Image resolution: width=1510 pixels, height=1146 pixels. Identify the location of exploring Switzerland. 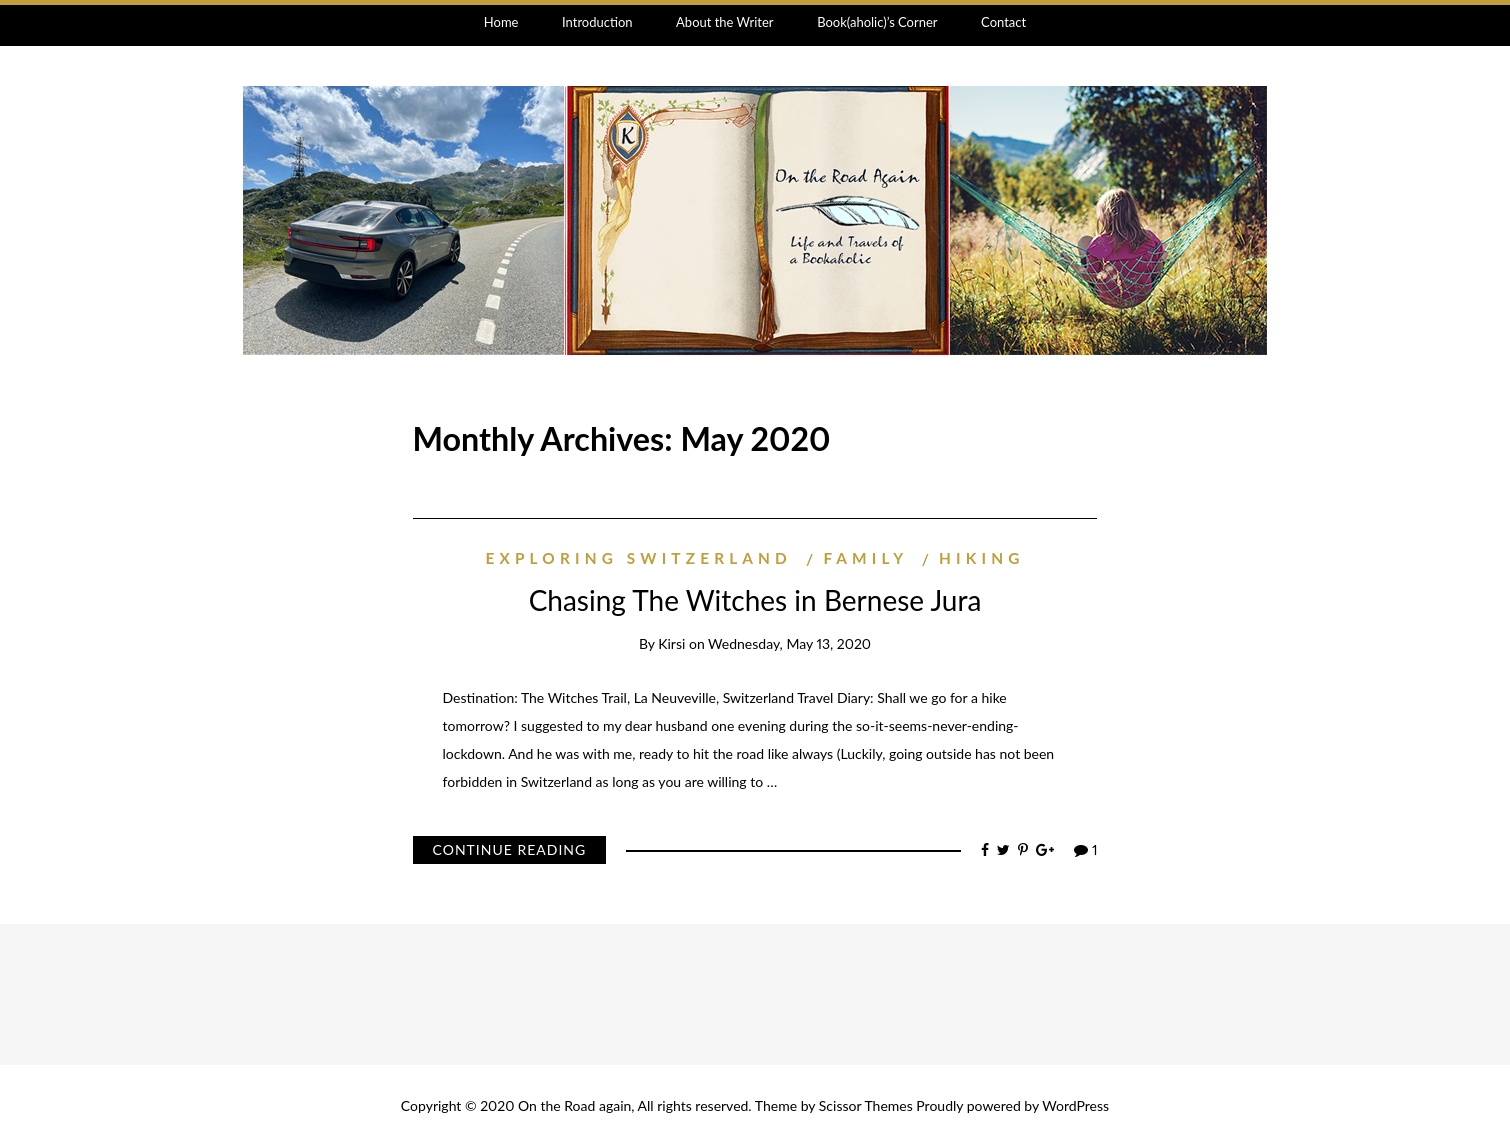
(639, 558).